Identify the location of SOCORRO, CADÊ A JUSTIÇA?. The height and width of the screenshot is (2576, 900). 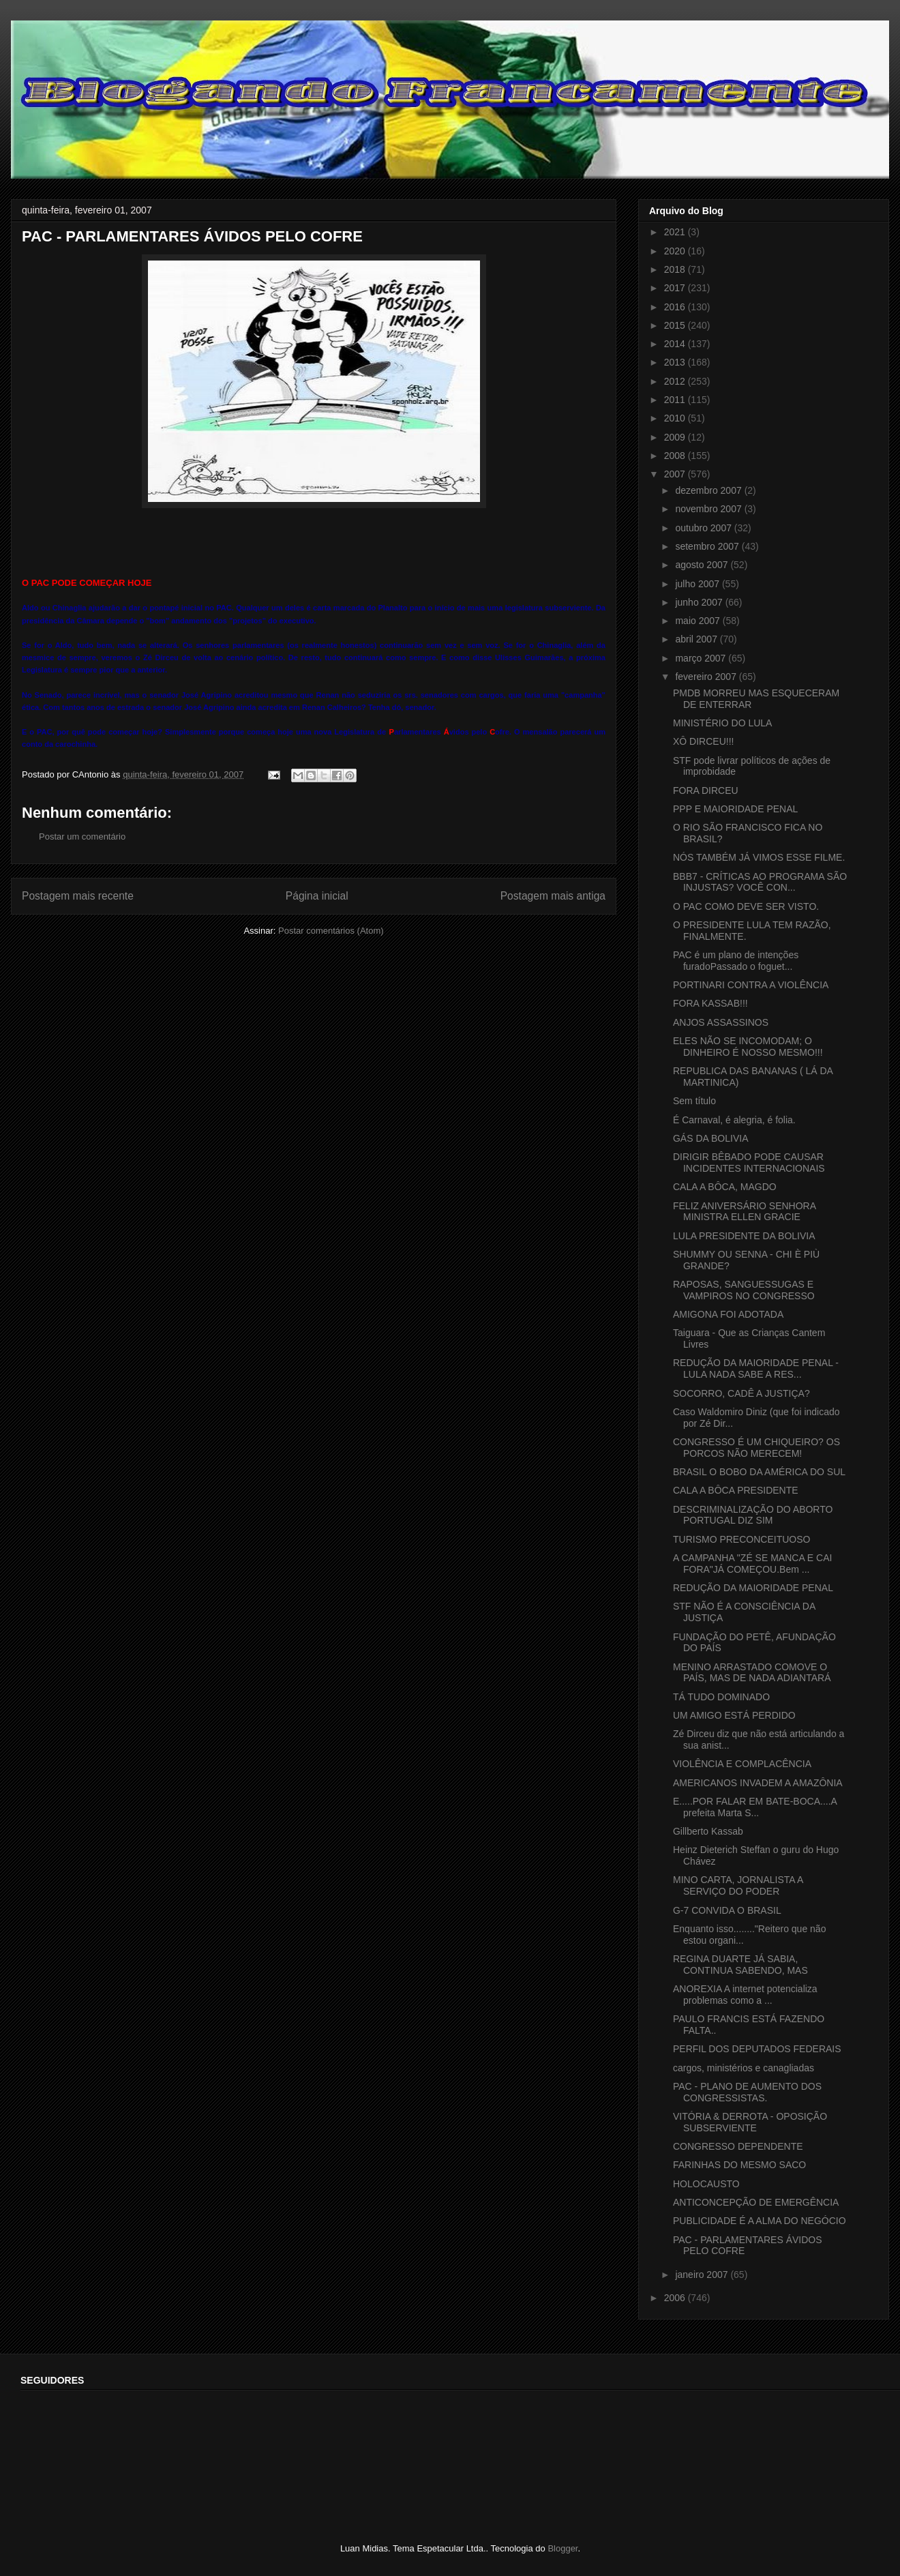
(741, 1393).